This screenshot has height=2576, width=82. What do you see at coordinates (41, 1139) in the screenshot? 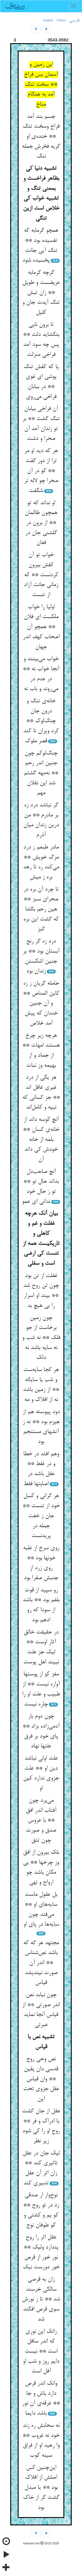
I see `آنچ کوسه داند از خانه‌ی کسان ** بلمه از خانه خودش کی داند آن` at bounding box center [41, 1139].